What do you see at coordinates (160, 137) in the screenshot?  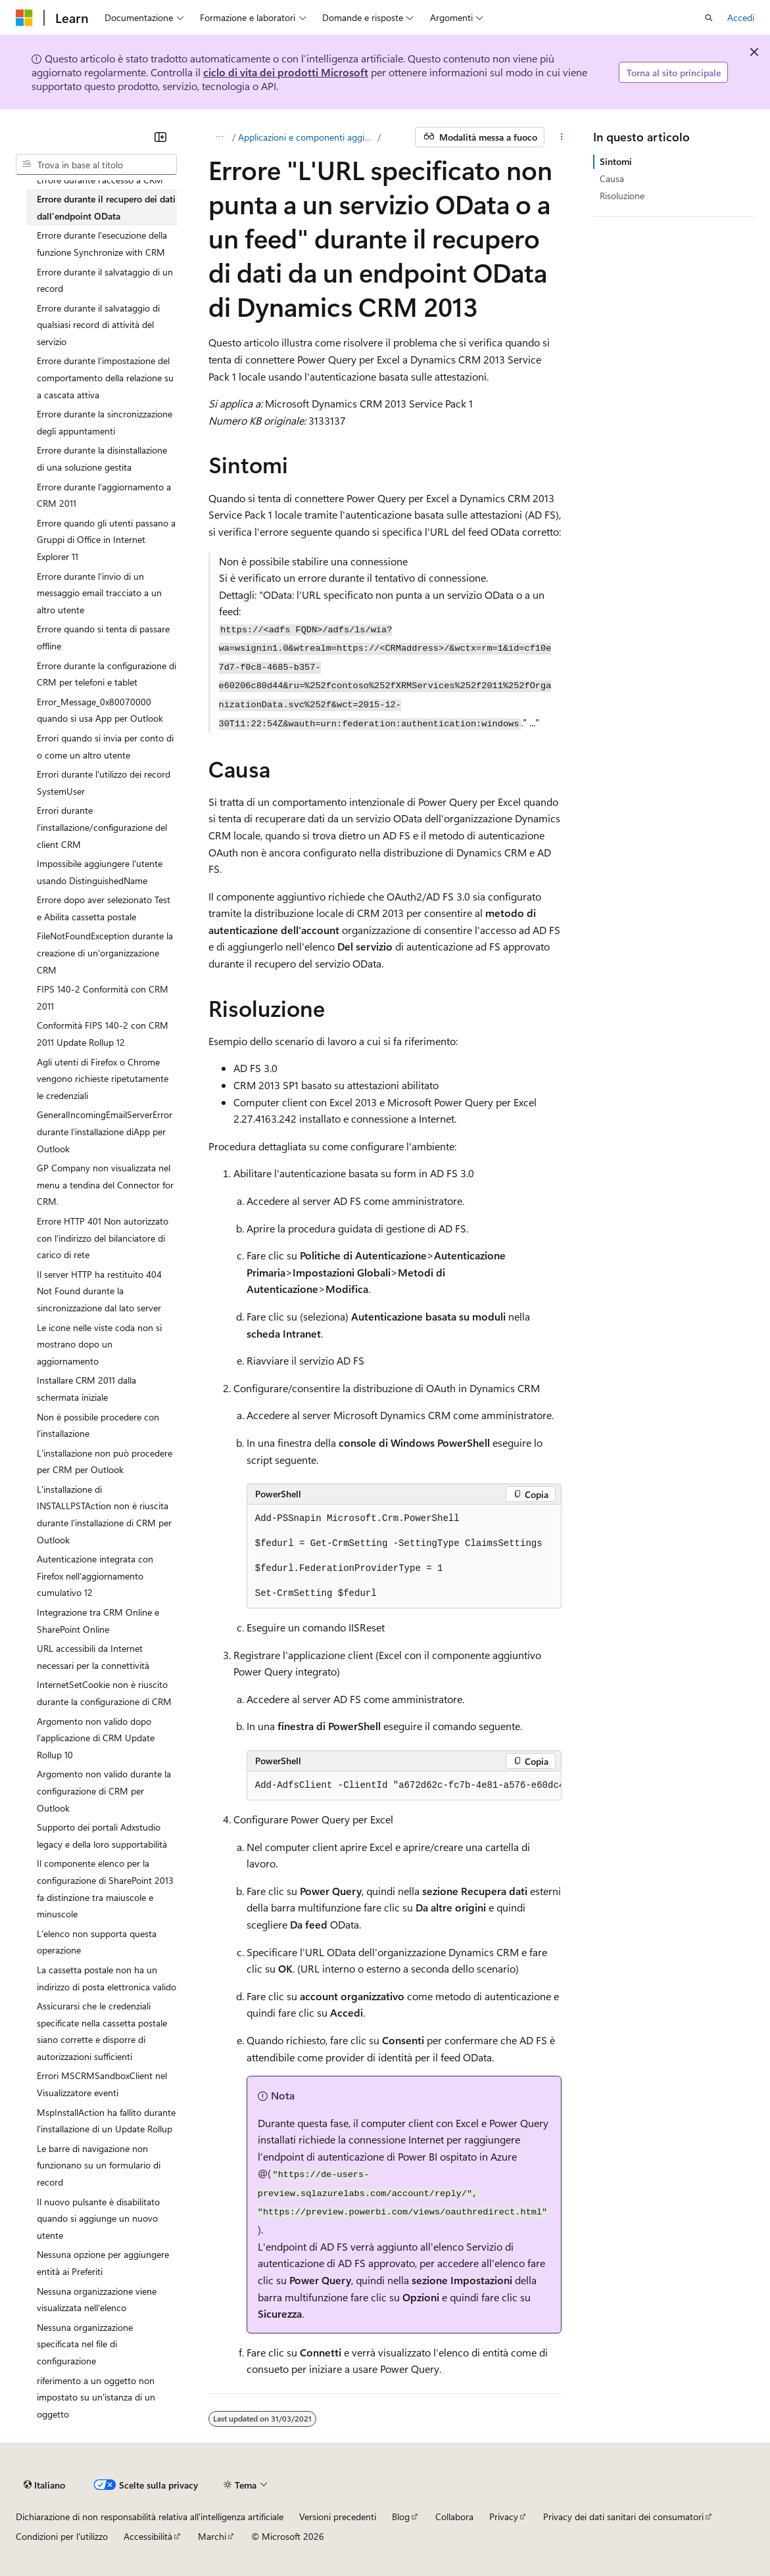 I see `[Comprimi]` at bounding box center [160, 137].